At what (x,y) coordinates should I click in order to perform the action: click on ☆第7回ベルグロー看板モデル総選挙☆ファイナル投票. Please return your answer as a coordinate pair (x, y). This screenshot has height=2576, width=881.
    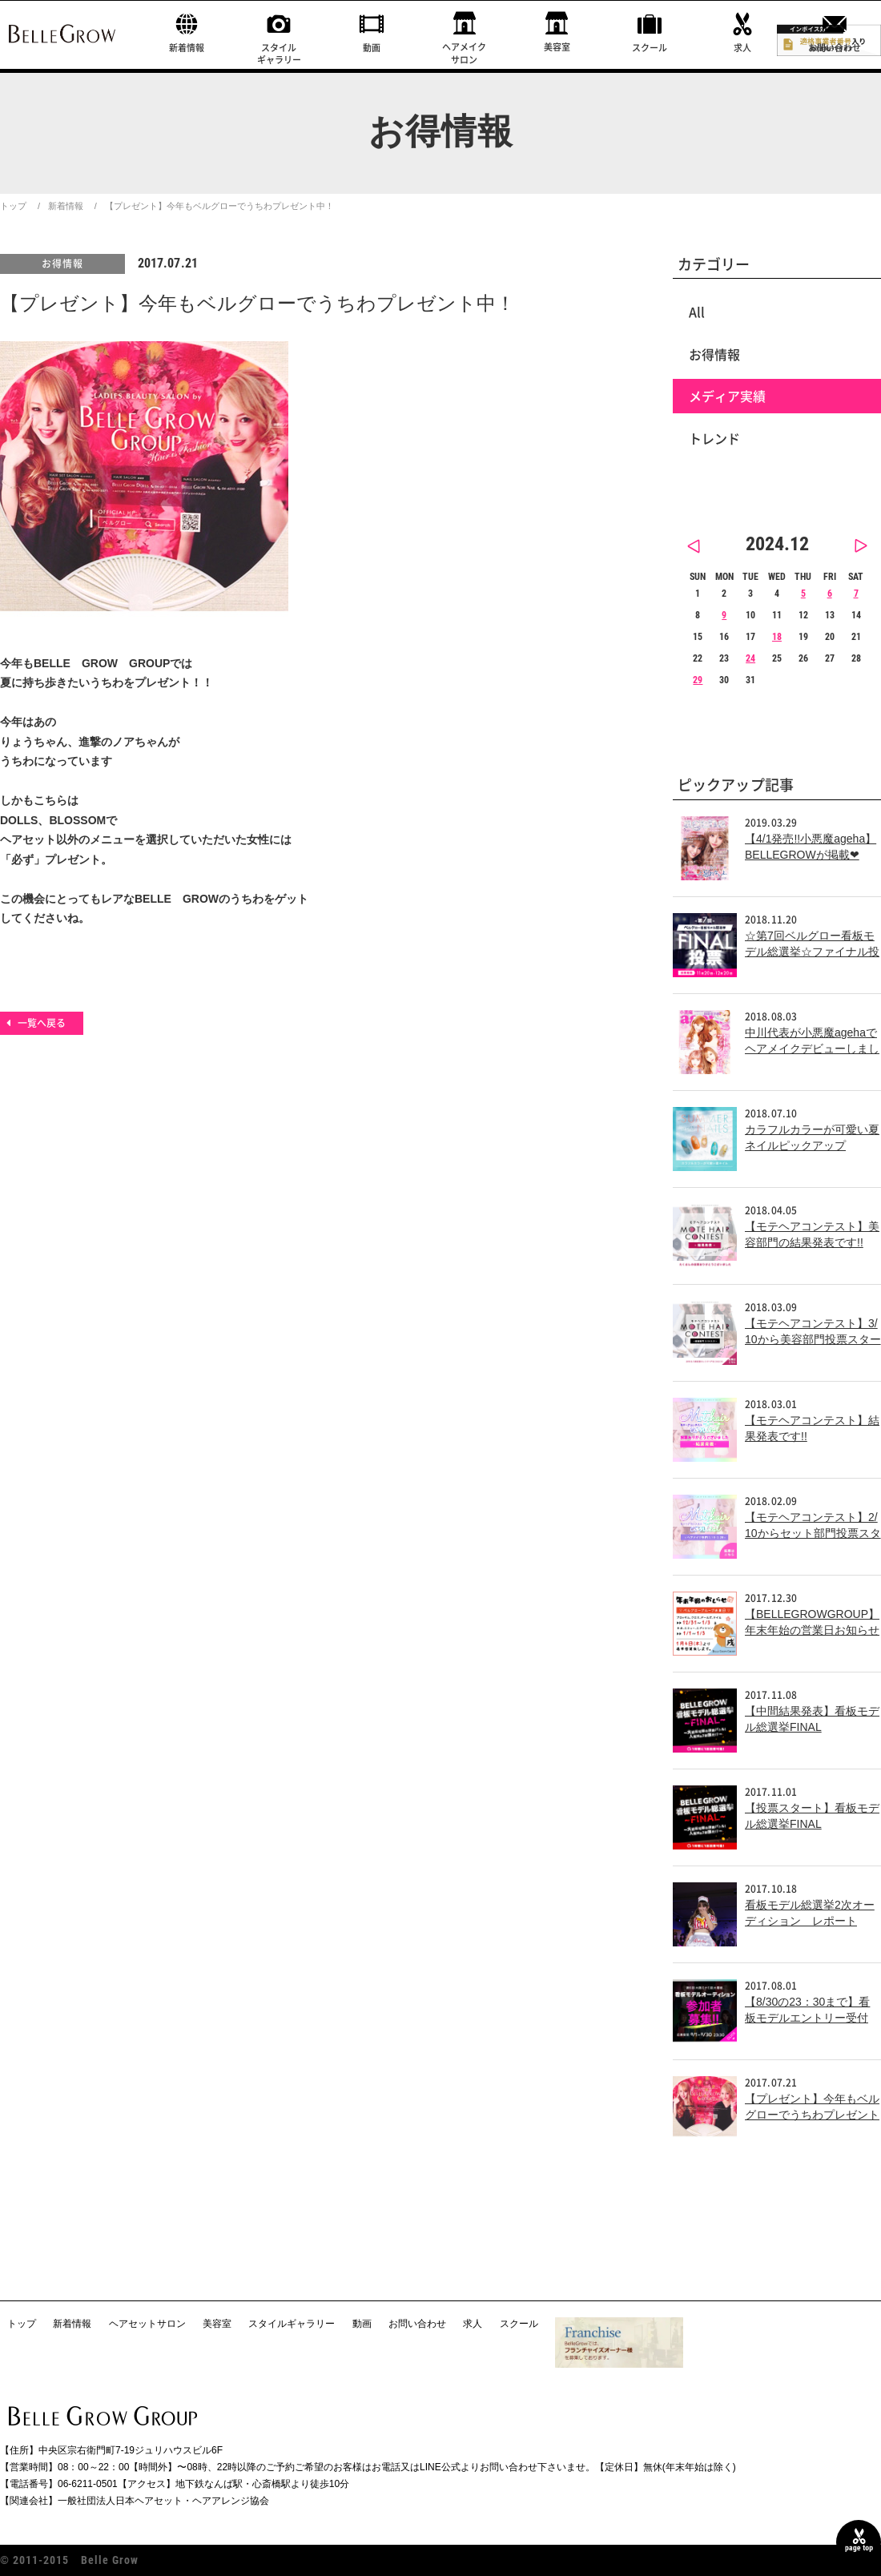
    Looking at the image, I should click on (812, 951).